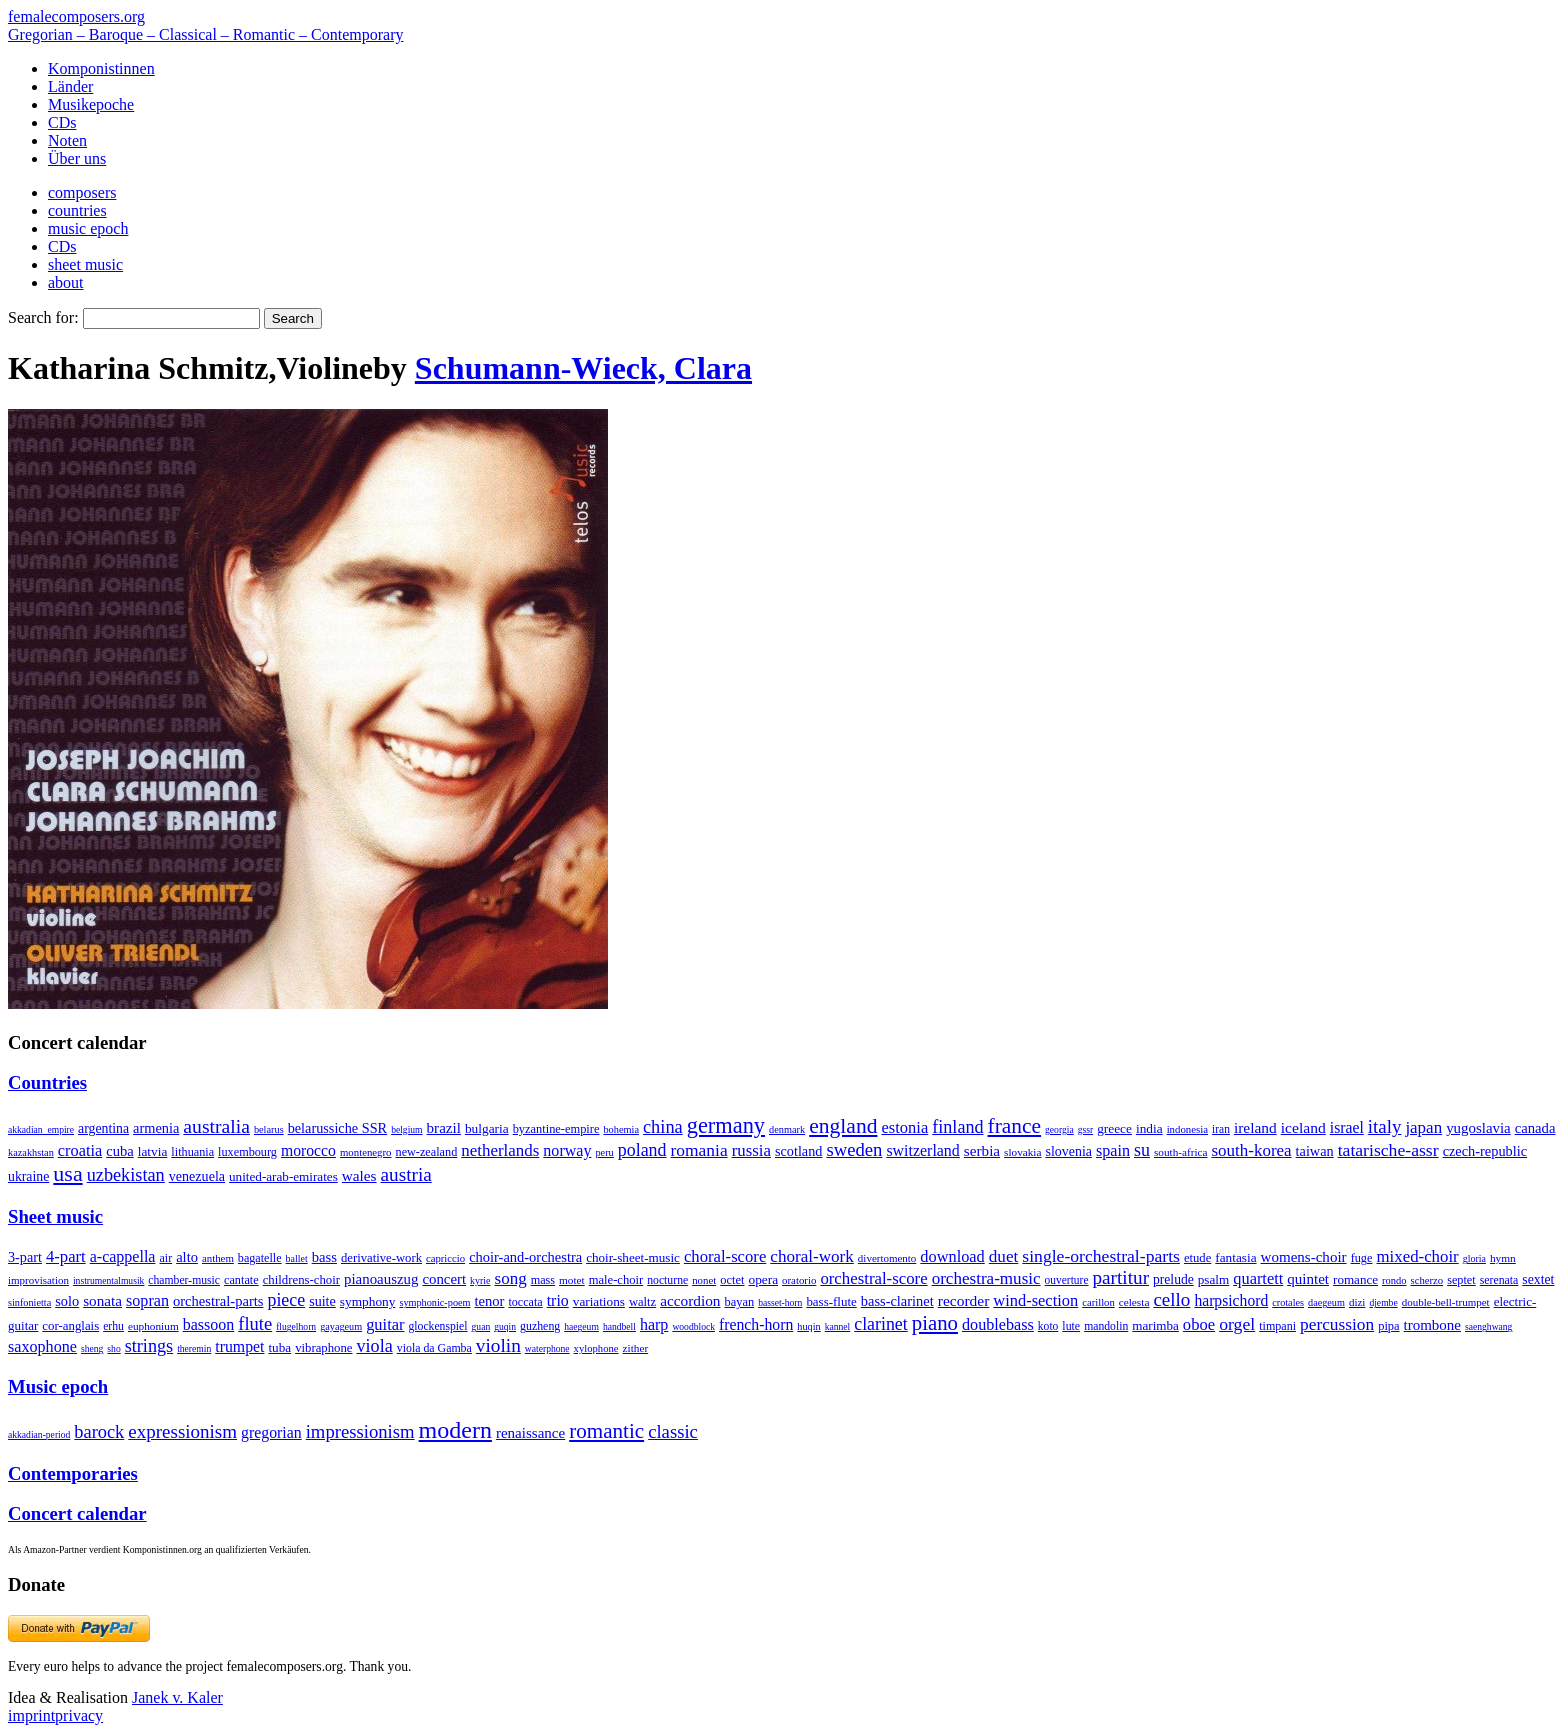 The width and height of the screenshot is (1568, 1733). I want to click on new-zealand [new-zealand (8 items)], so click(427, 1152).